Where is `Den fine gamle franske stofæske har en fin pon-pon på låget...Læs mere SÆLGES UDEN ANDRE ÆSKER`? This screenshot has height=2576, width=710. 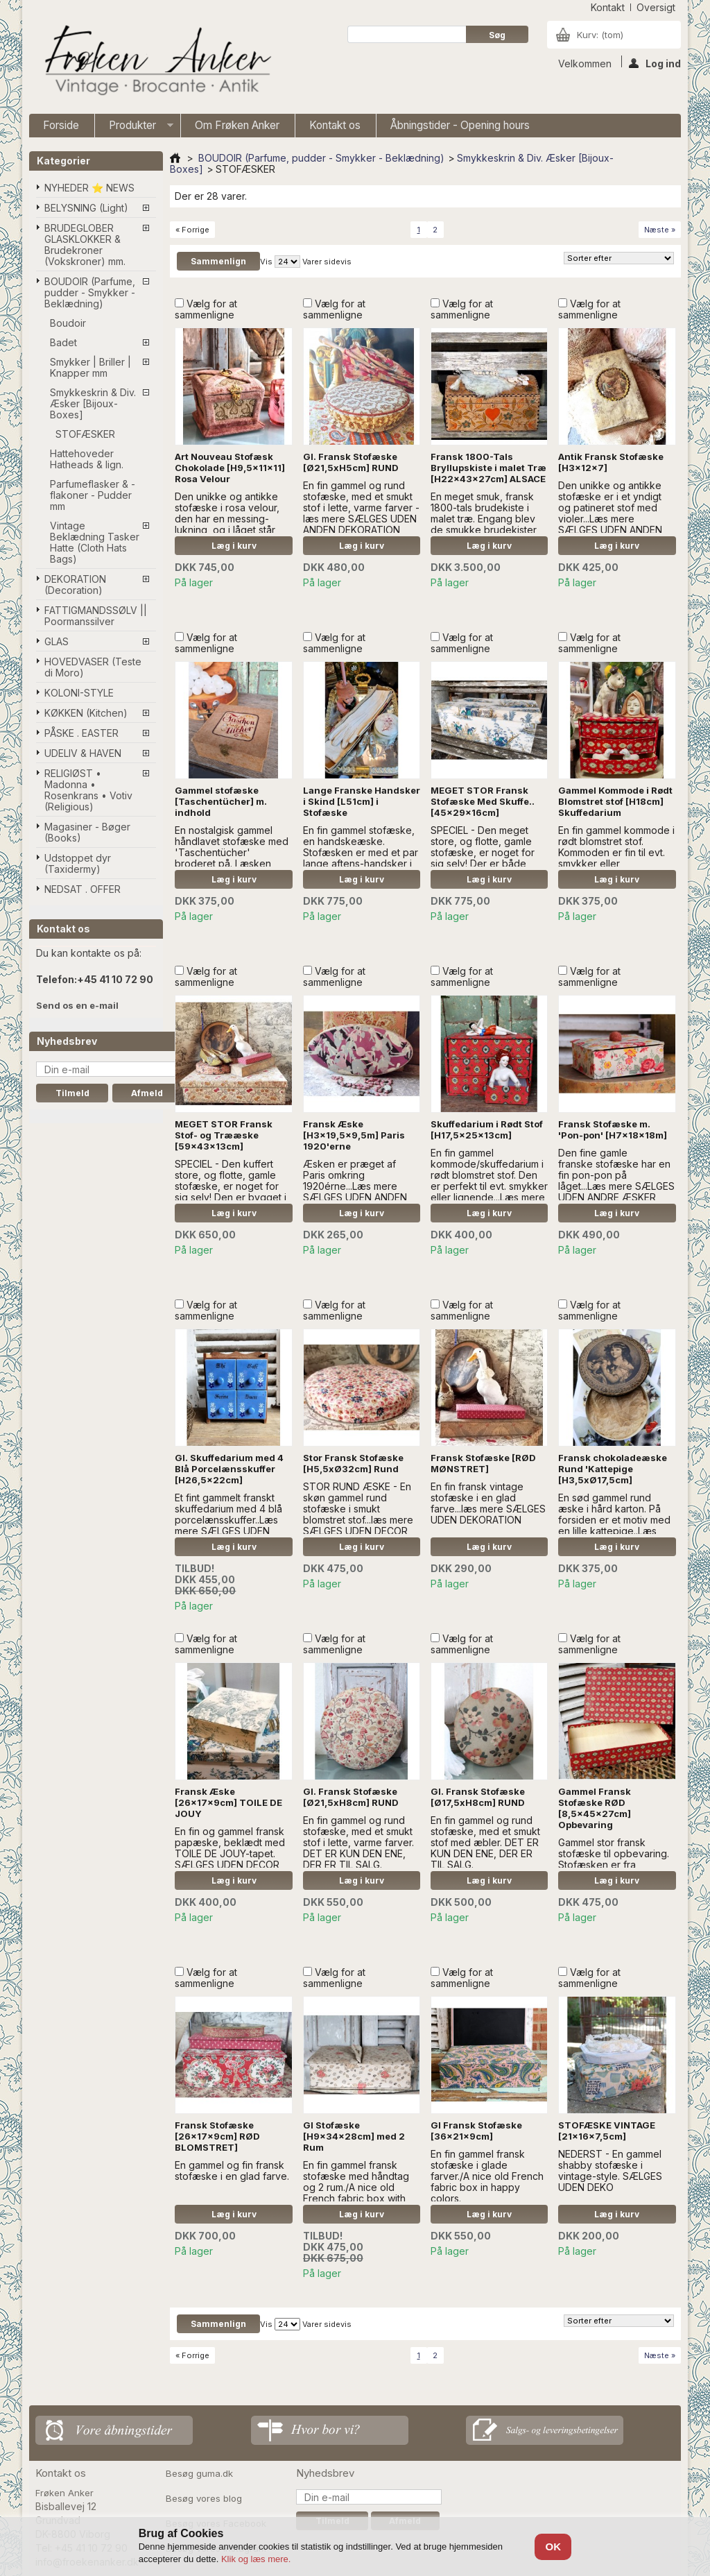
Den fine gamle franske stofæske har en fin pon-pon på låget...Læs mere SÆLGES UDEN ANDRE ÆSKER is located at coordinates (616, 1175).